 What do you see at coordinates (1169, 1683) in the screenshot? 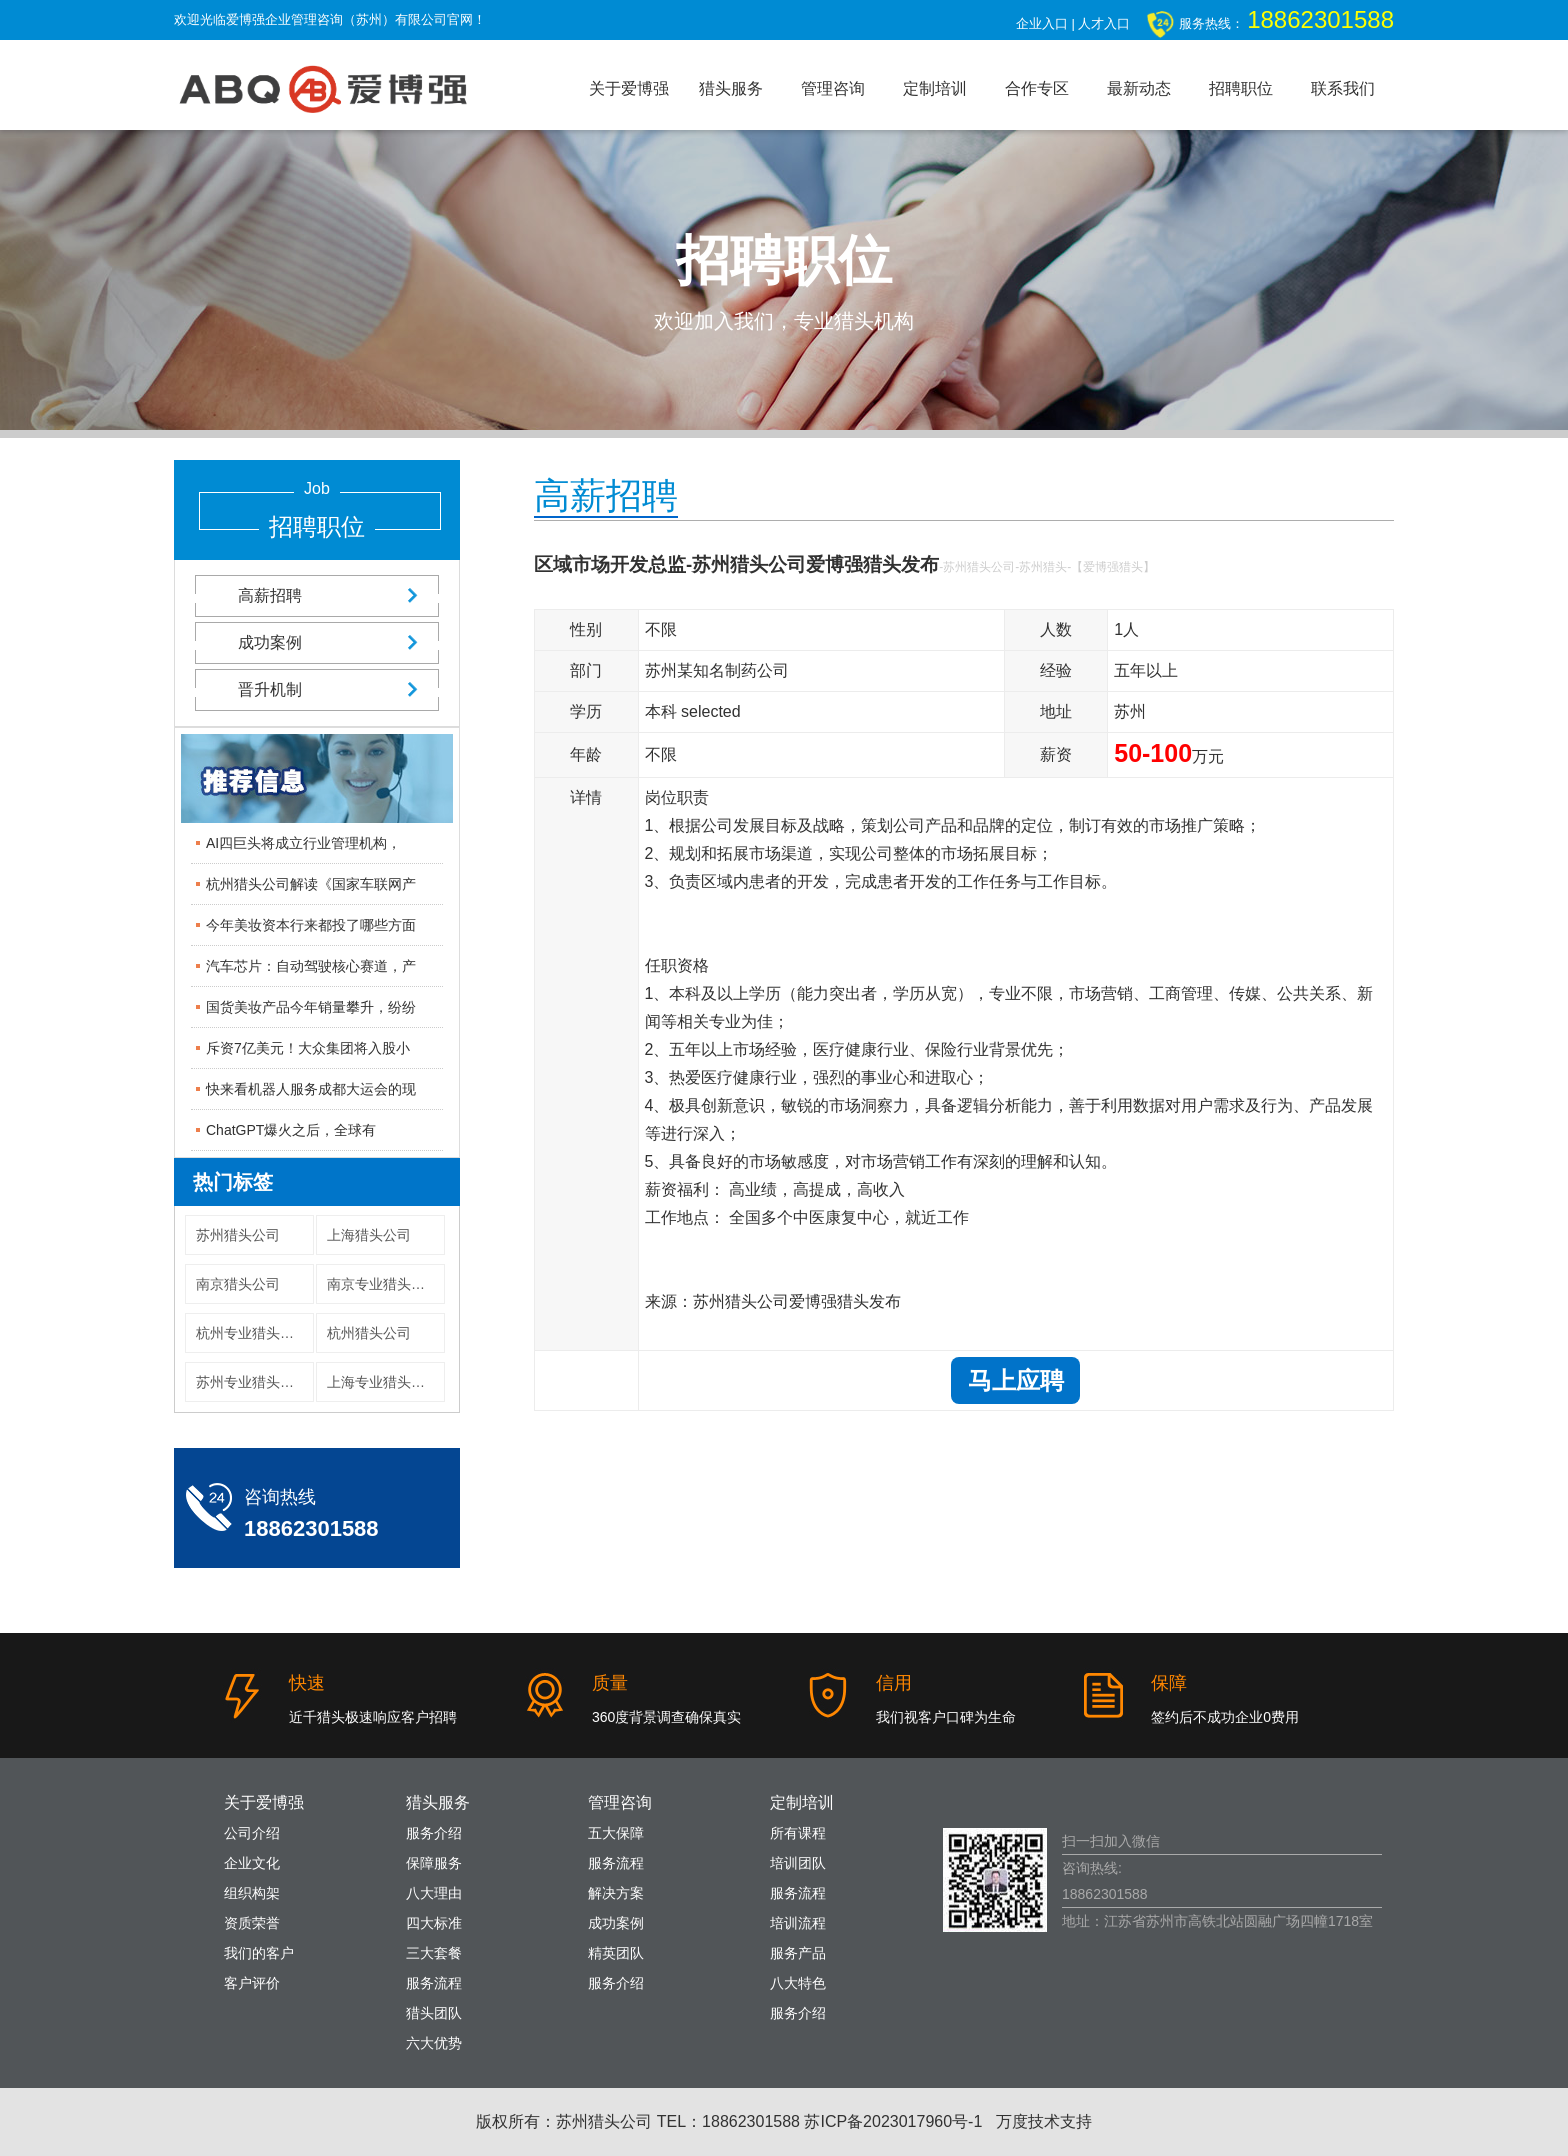
I see `保障` at bounding box center [1169, 1683].